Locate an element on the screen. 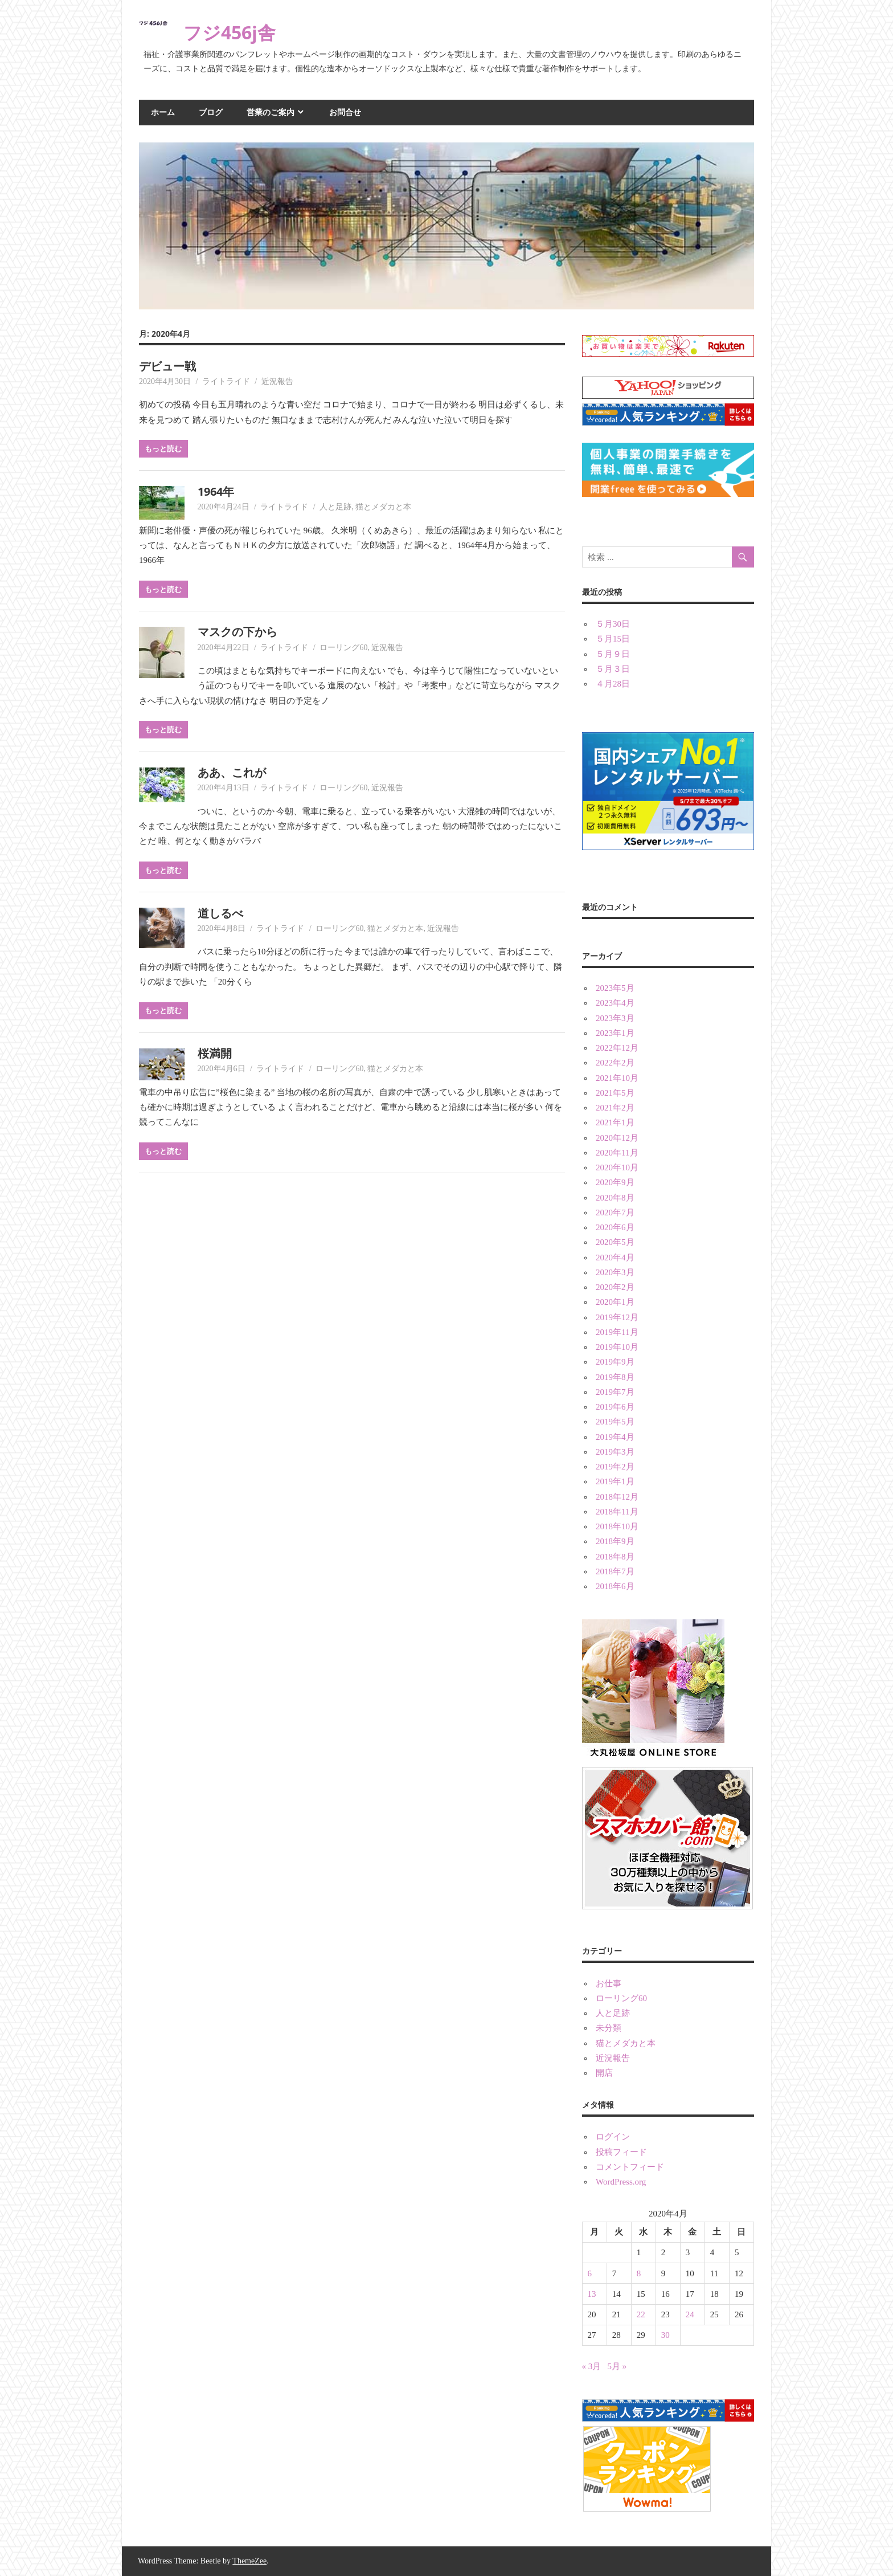 This screenshot has height=2576, width=893. 2018年7月 is located at coordinates (615, 1571).